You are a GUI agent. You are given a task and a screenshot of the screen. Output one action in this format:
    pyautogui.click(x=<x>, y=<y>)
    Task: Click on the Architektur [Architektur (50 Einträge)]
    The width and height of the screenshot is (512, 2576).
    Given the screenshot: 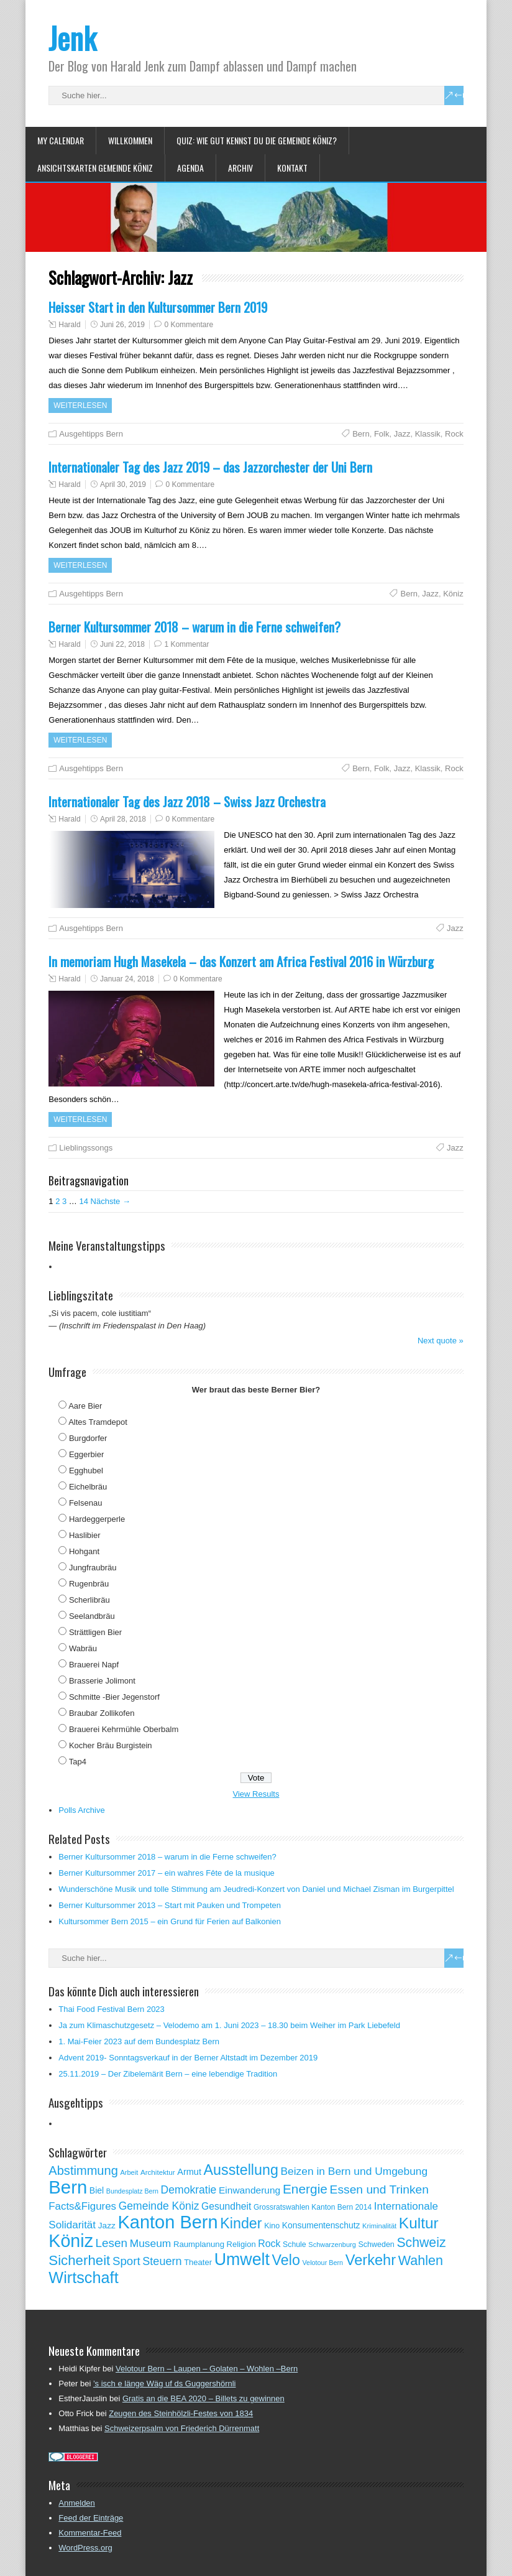 What is the action you would take?
    pyautogui.click(x=157, y=2172)
    